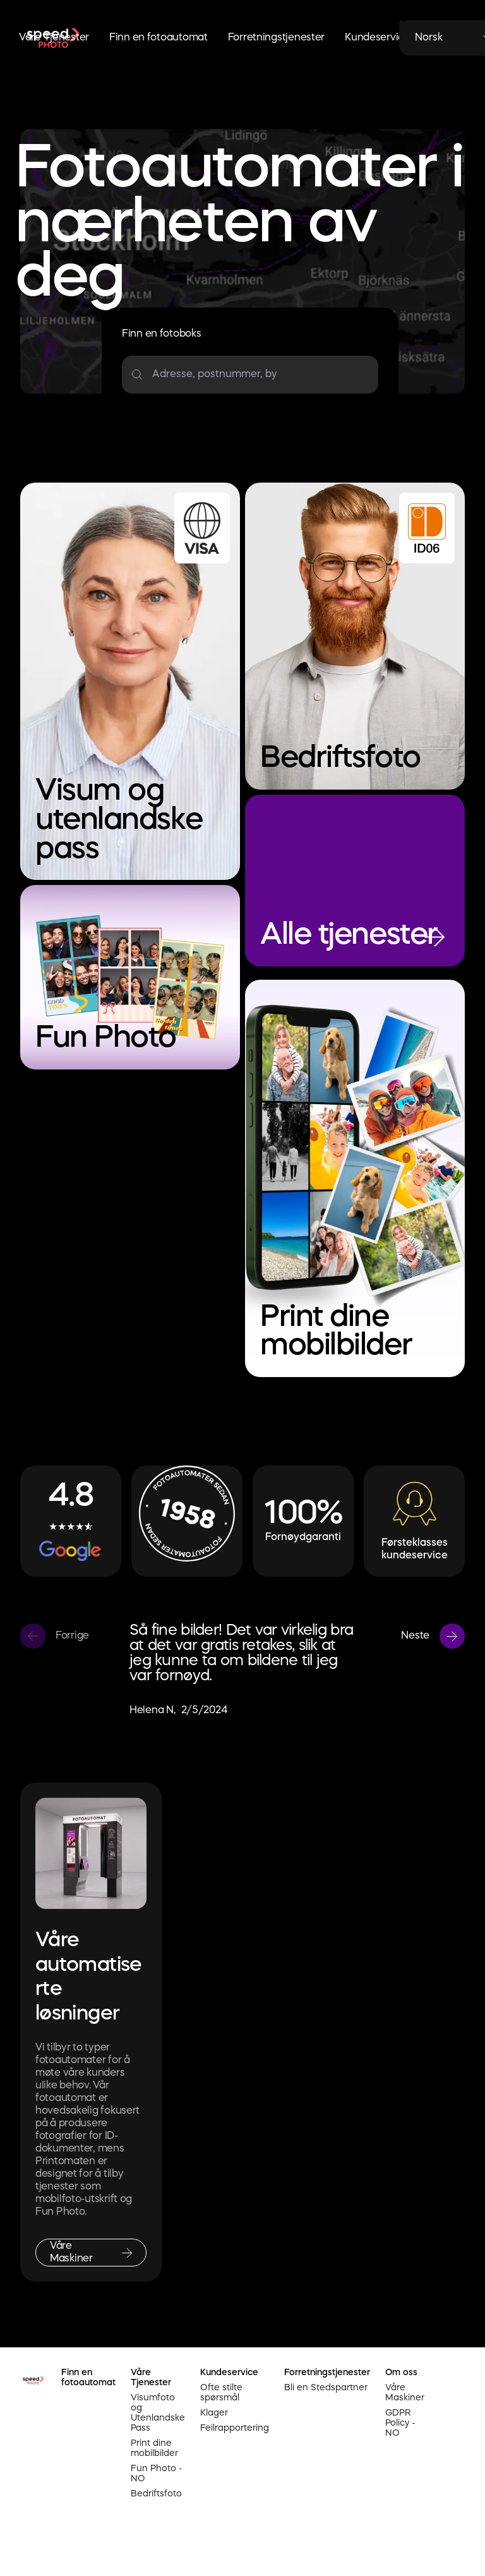 Image resolution: width=485 pixels, height=2576 pixels. I want to click on Klager, so click(214, 2413).